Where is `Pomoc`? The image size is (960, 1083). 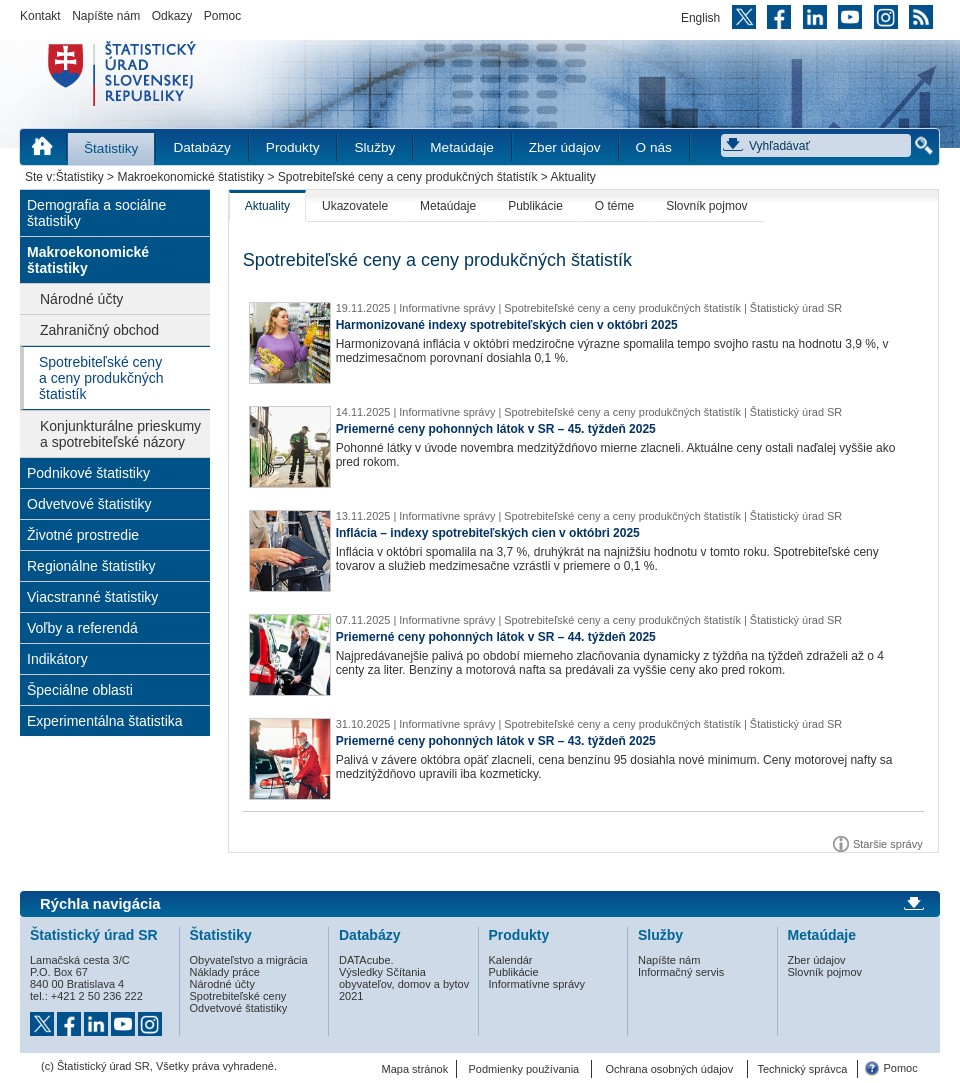 Pomoc is located at coordinates (222, 16).